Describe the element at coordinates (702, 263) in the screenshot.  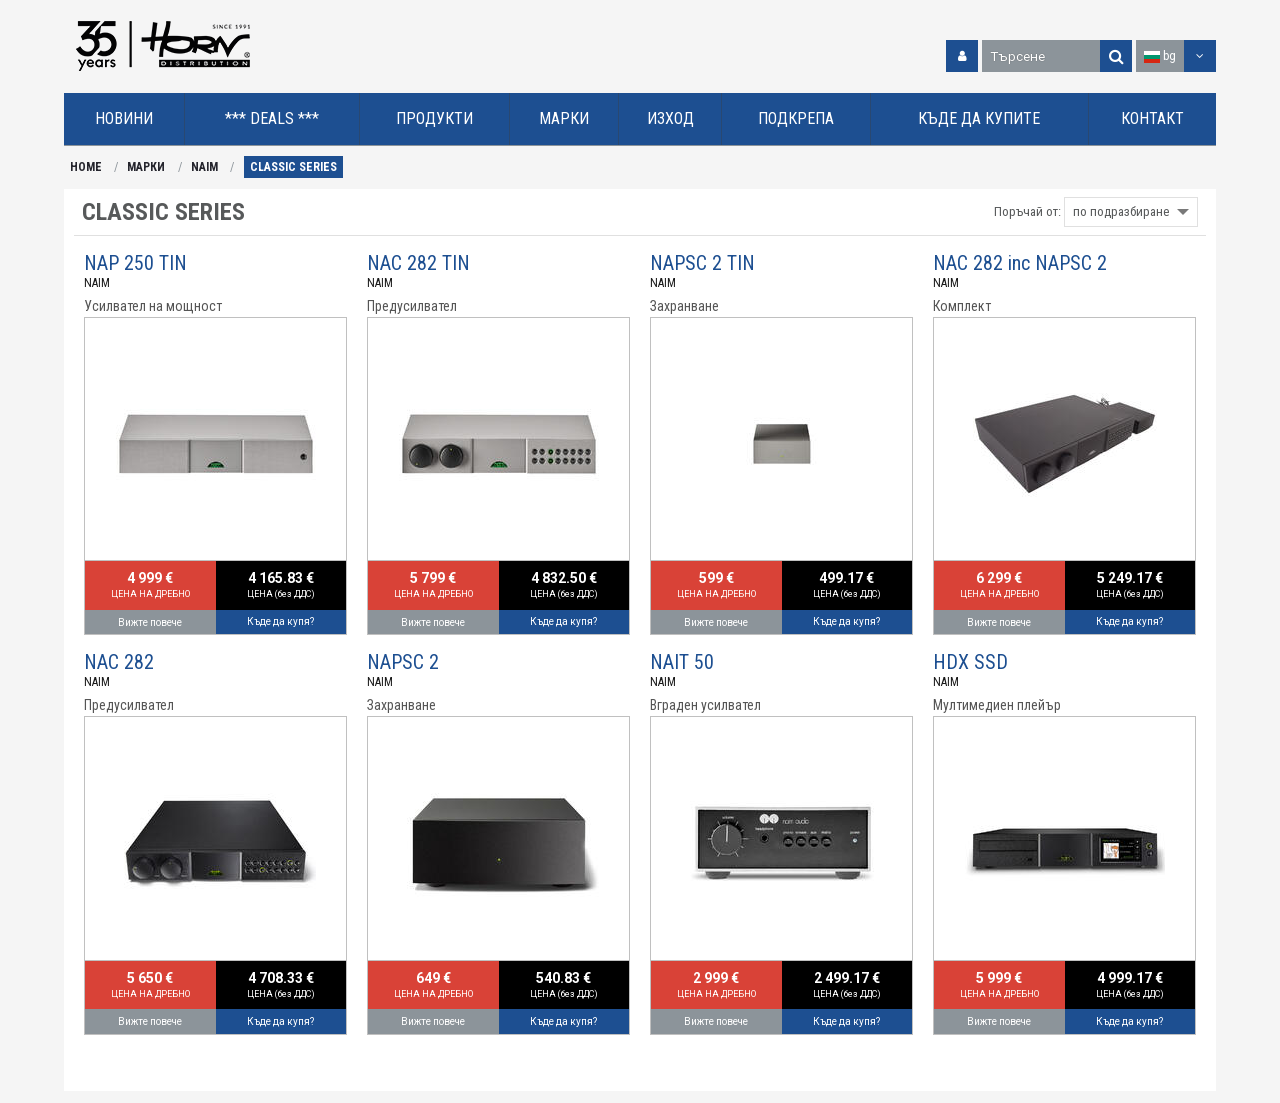
I see `NAPSC 2 TIN` at that location.